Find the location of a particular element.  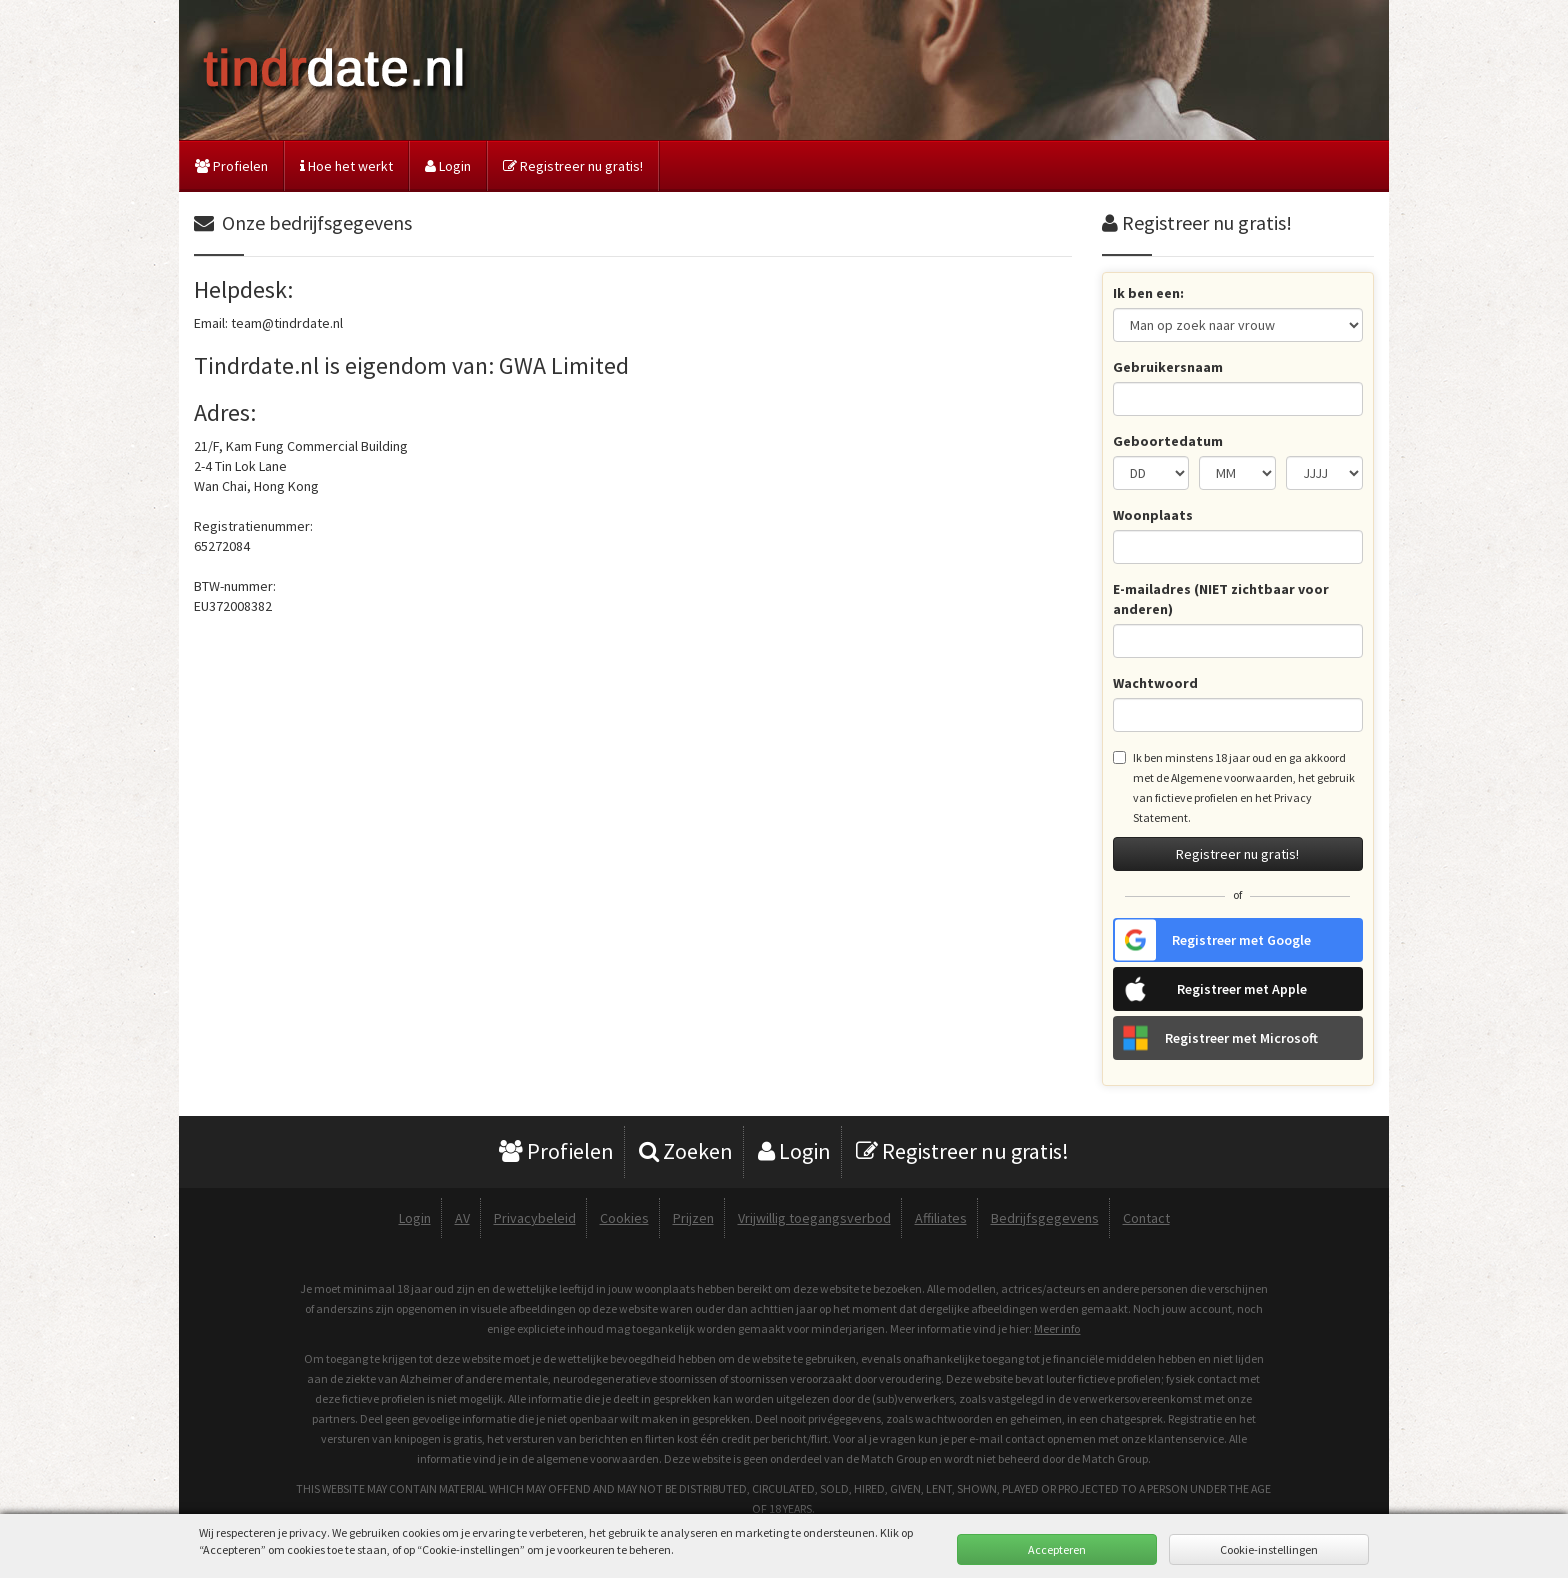

Privacybeleid is located at coordinates (535, 1218).